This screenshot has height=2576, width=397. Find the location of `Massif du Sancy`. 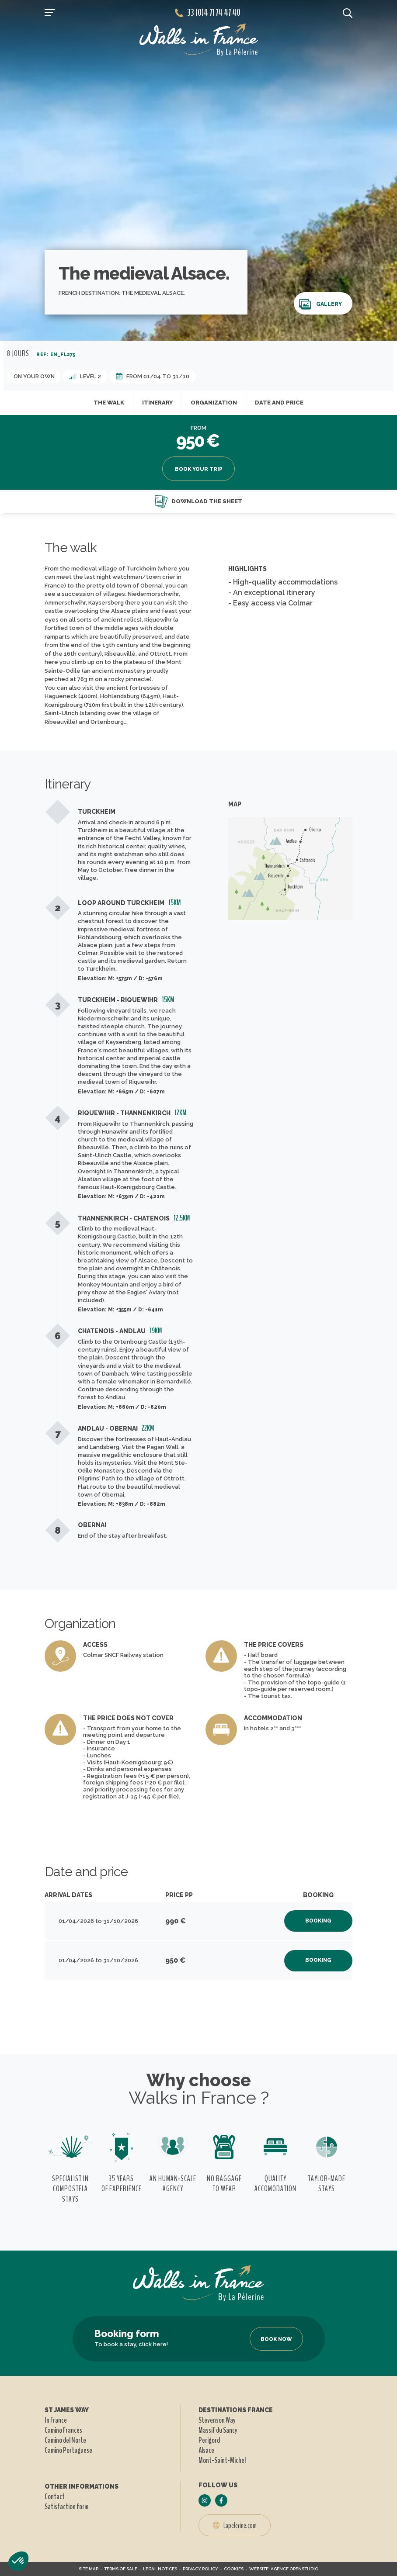

Massif du Sancy is located at coordinates (217, 2430).